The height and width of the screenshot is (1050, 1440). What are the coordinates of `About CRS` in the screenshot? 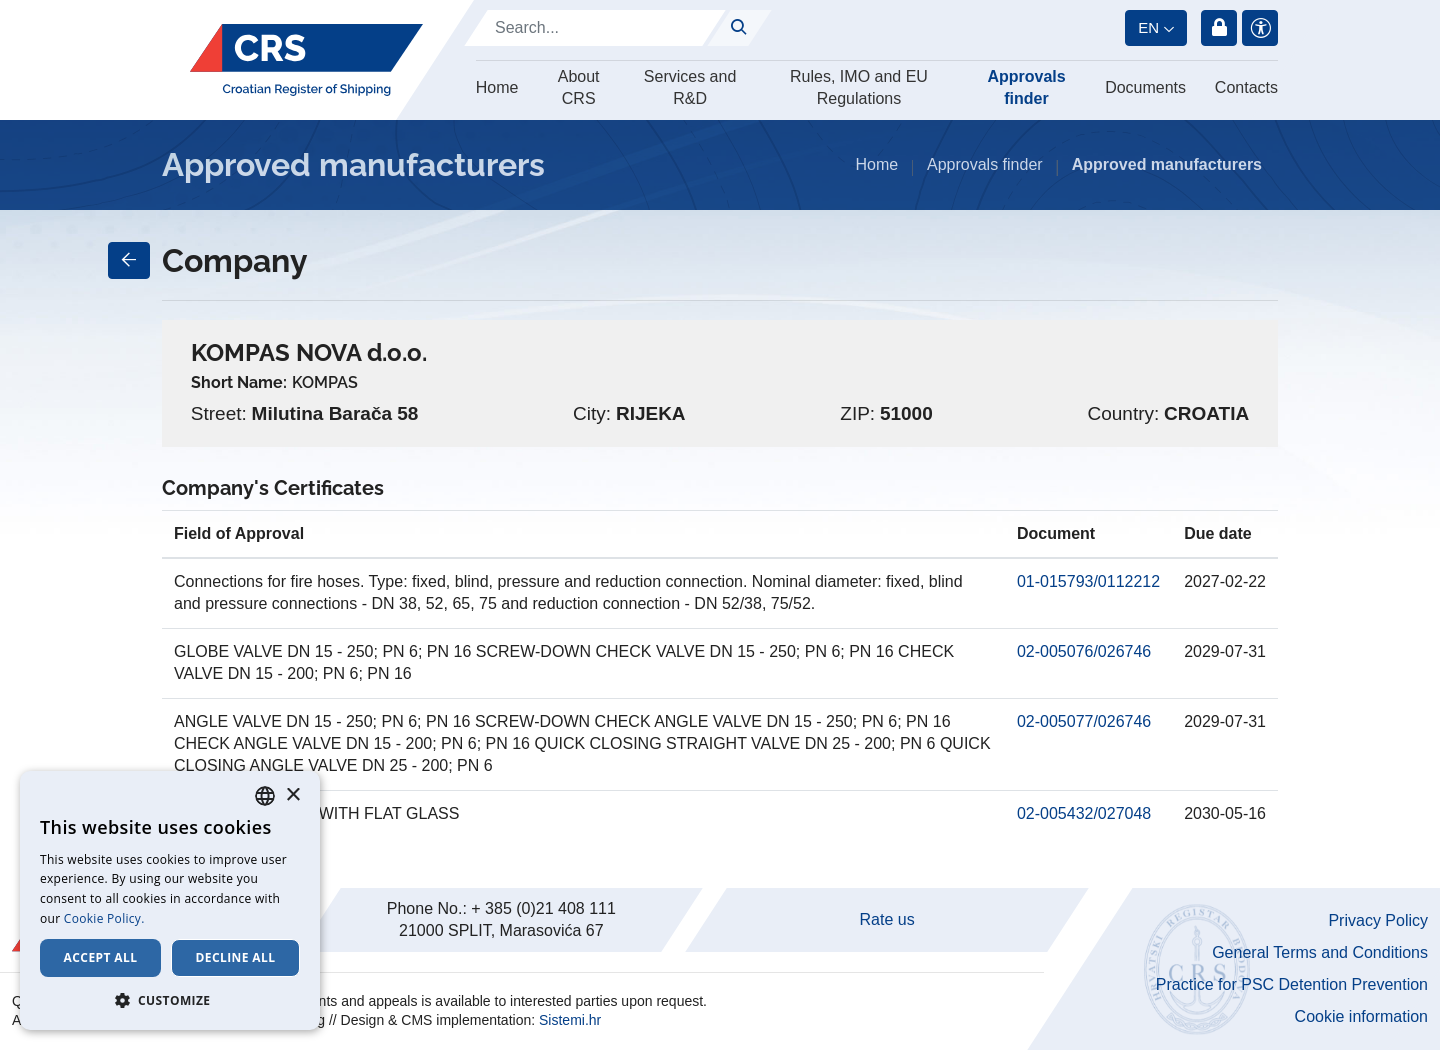 It's located at (579, 87).